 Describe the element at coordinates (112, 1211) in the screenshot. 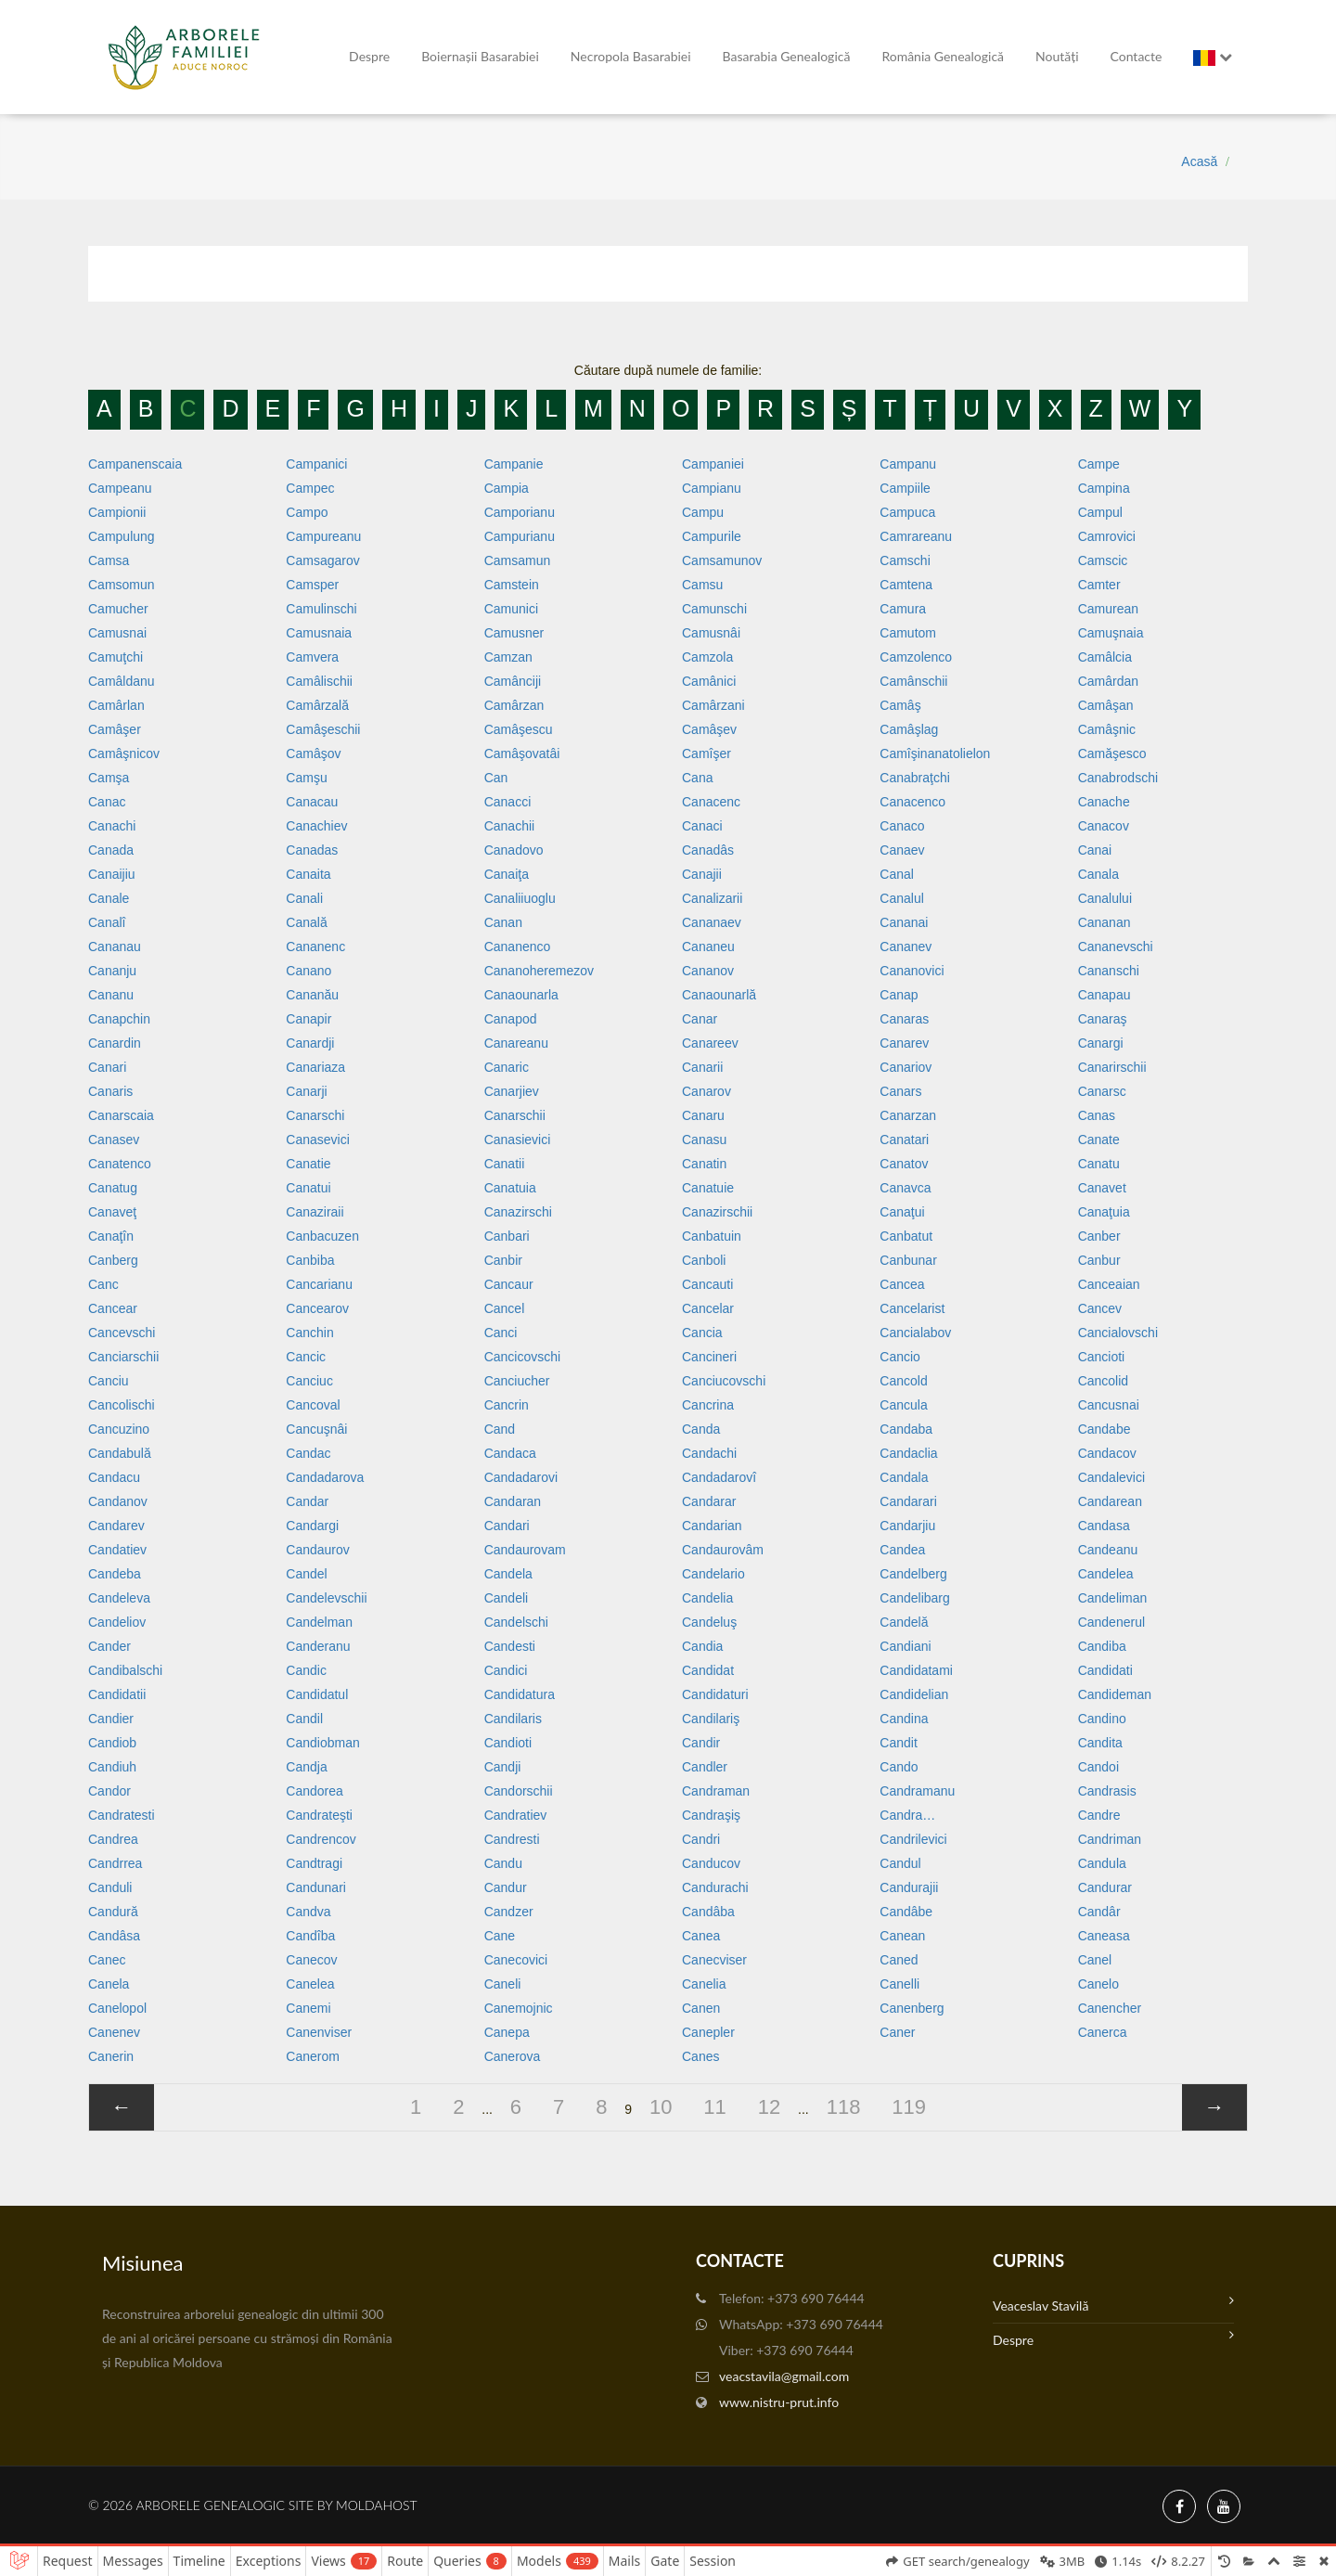

I see `Canaveţ` at that location.